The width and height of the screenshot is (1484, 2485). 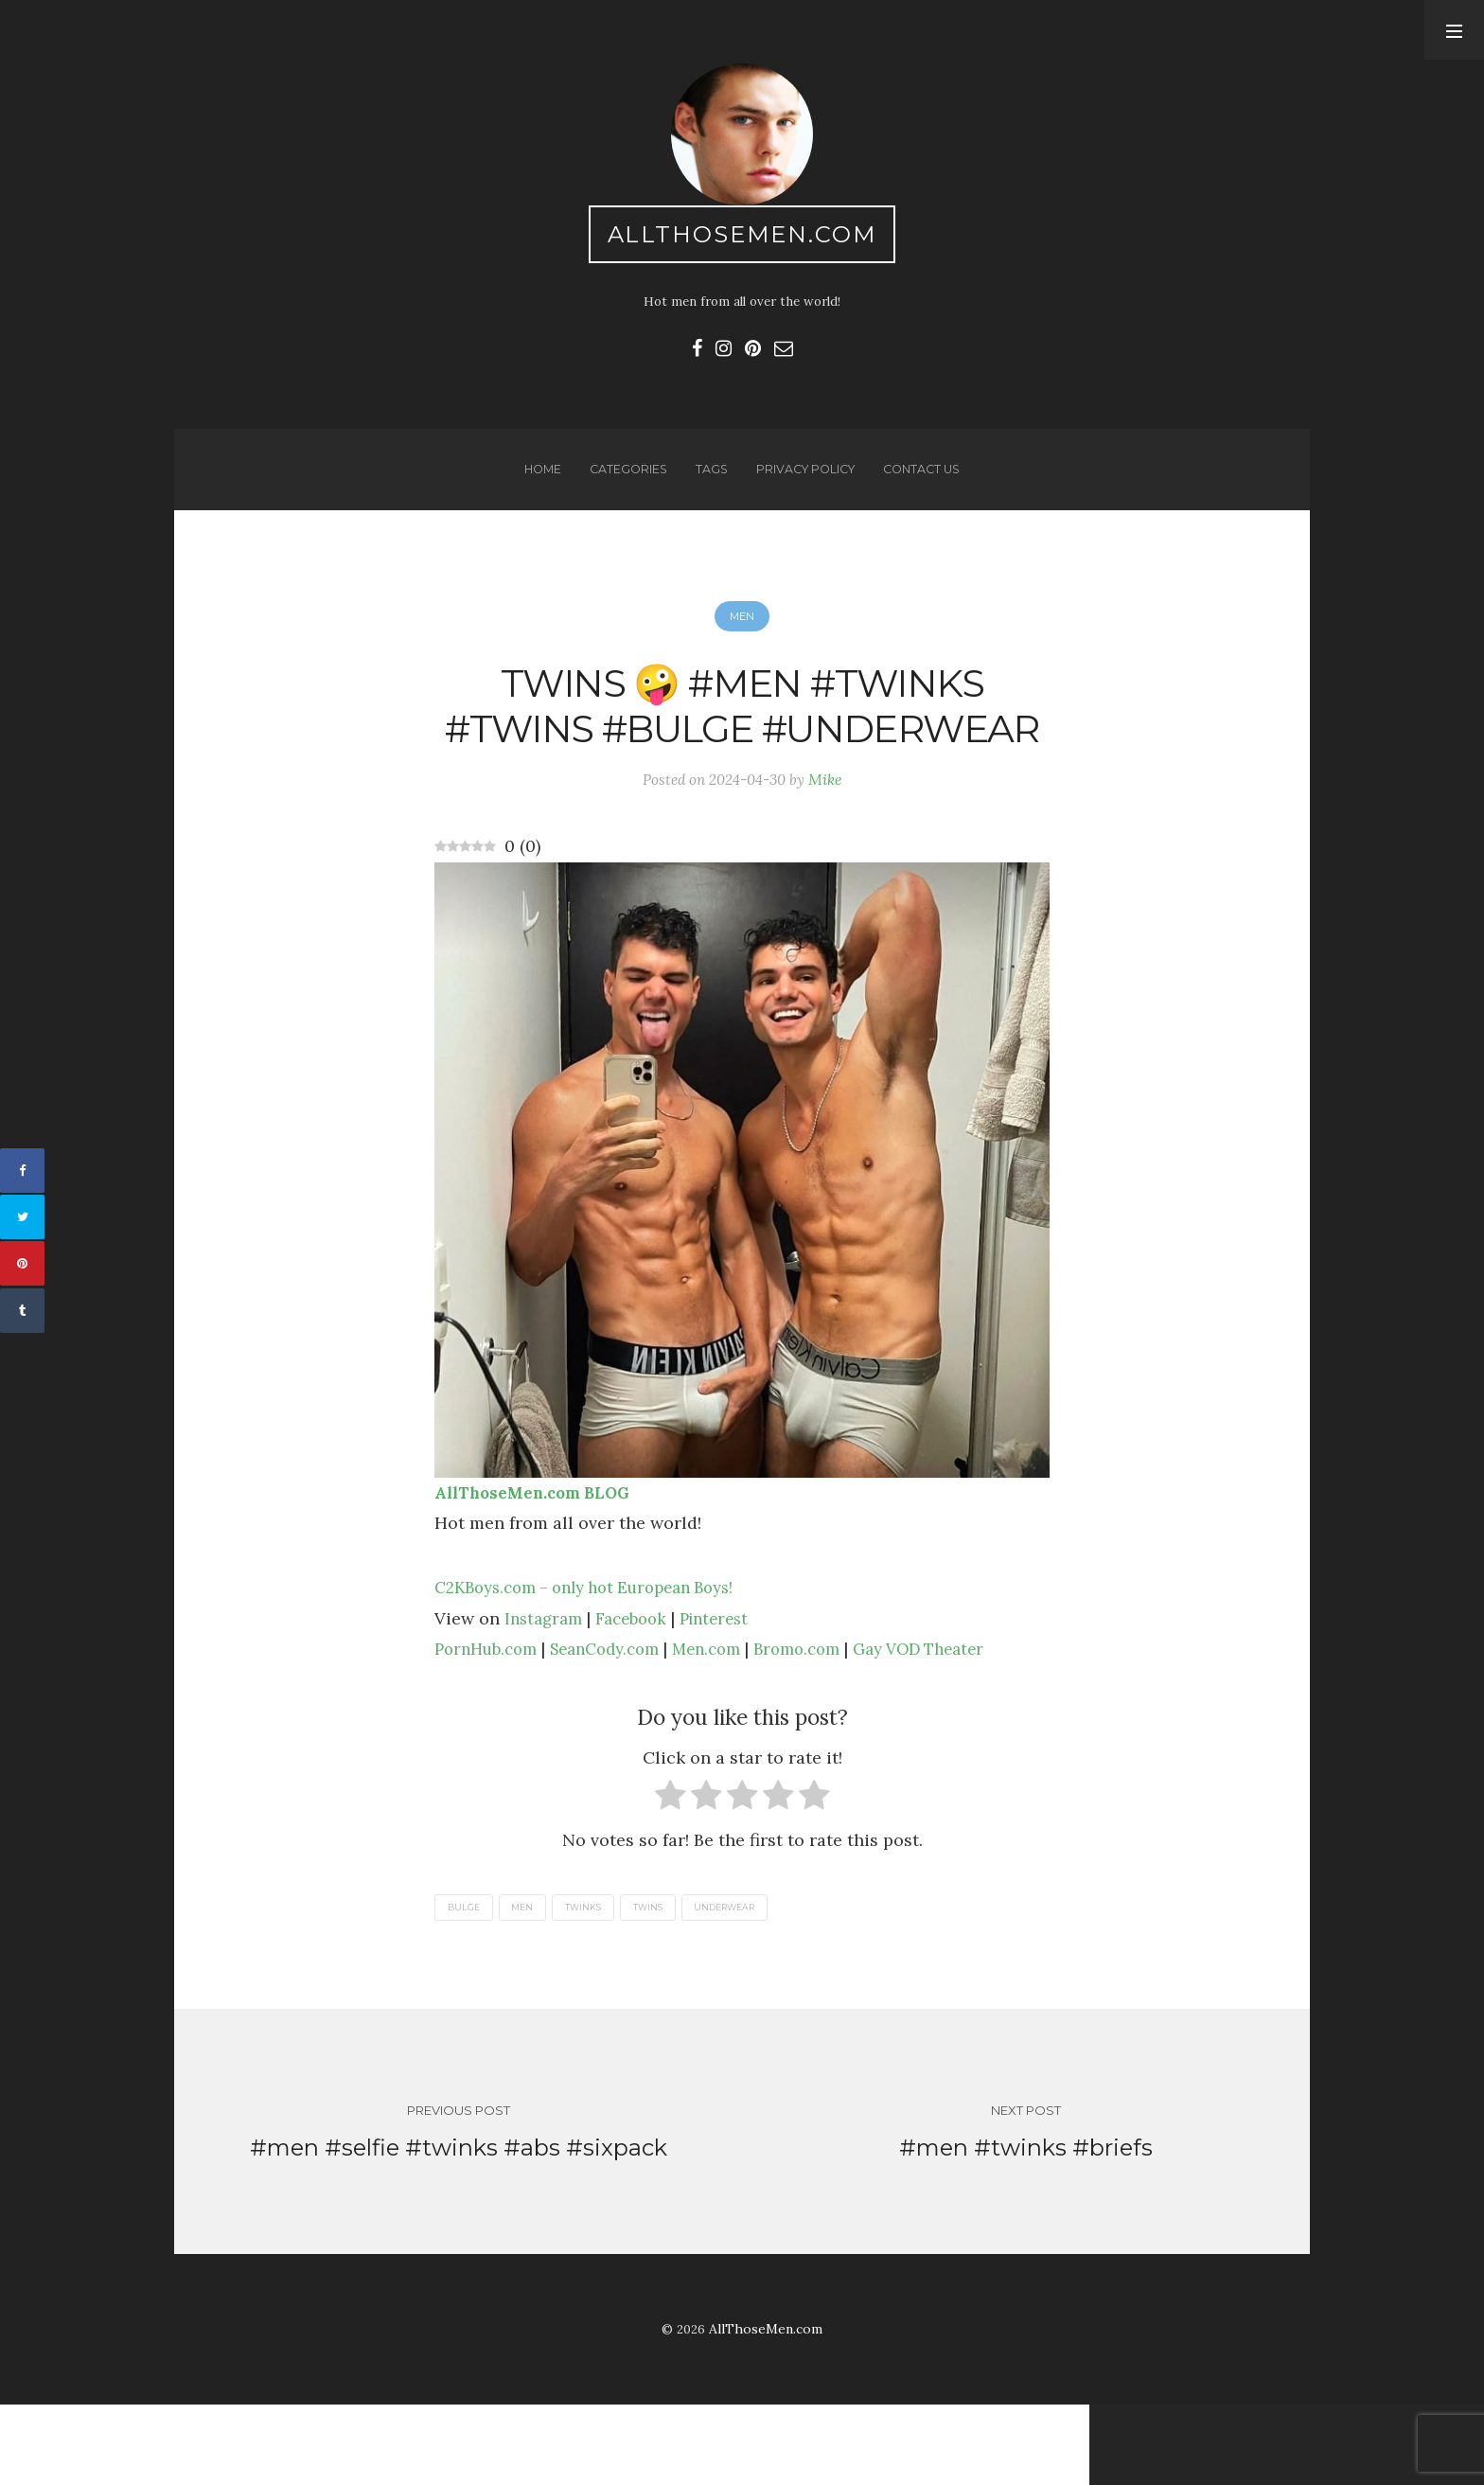 I want to click on [radio], so click(x=670, y=1873).